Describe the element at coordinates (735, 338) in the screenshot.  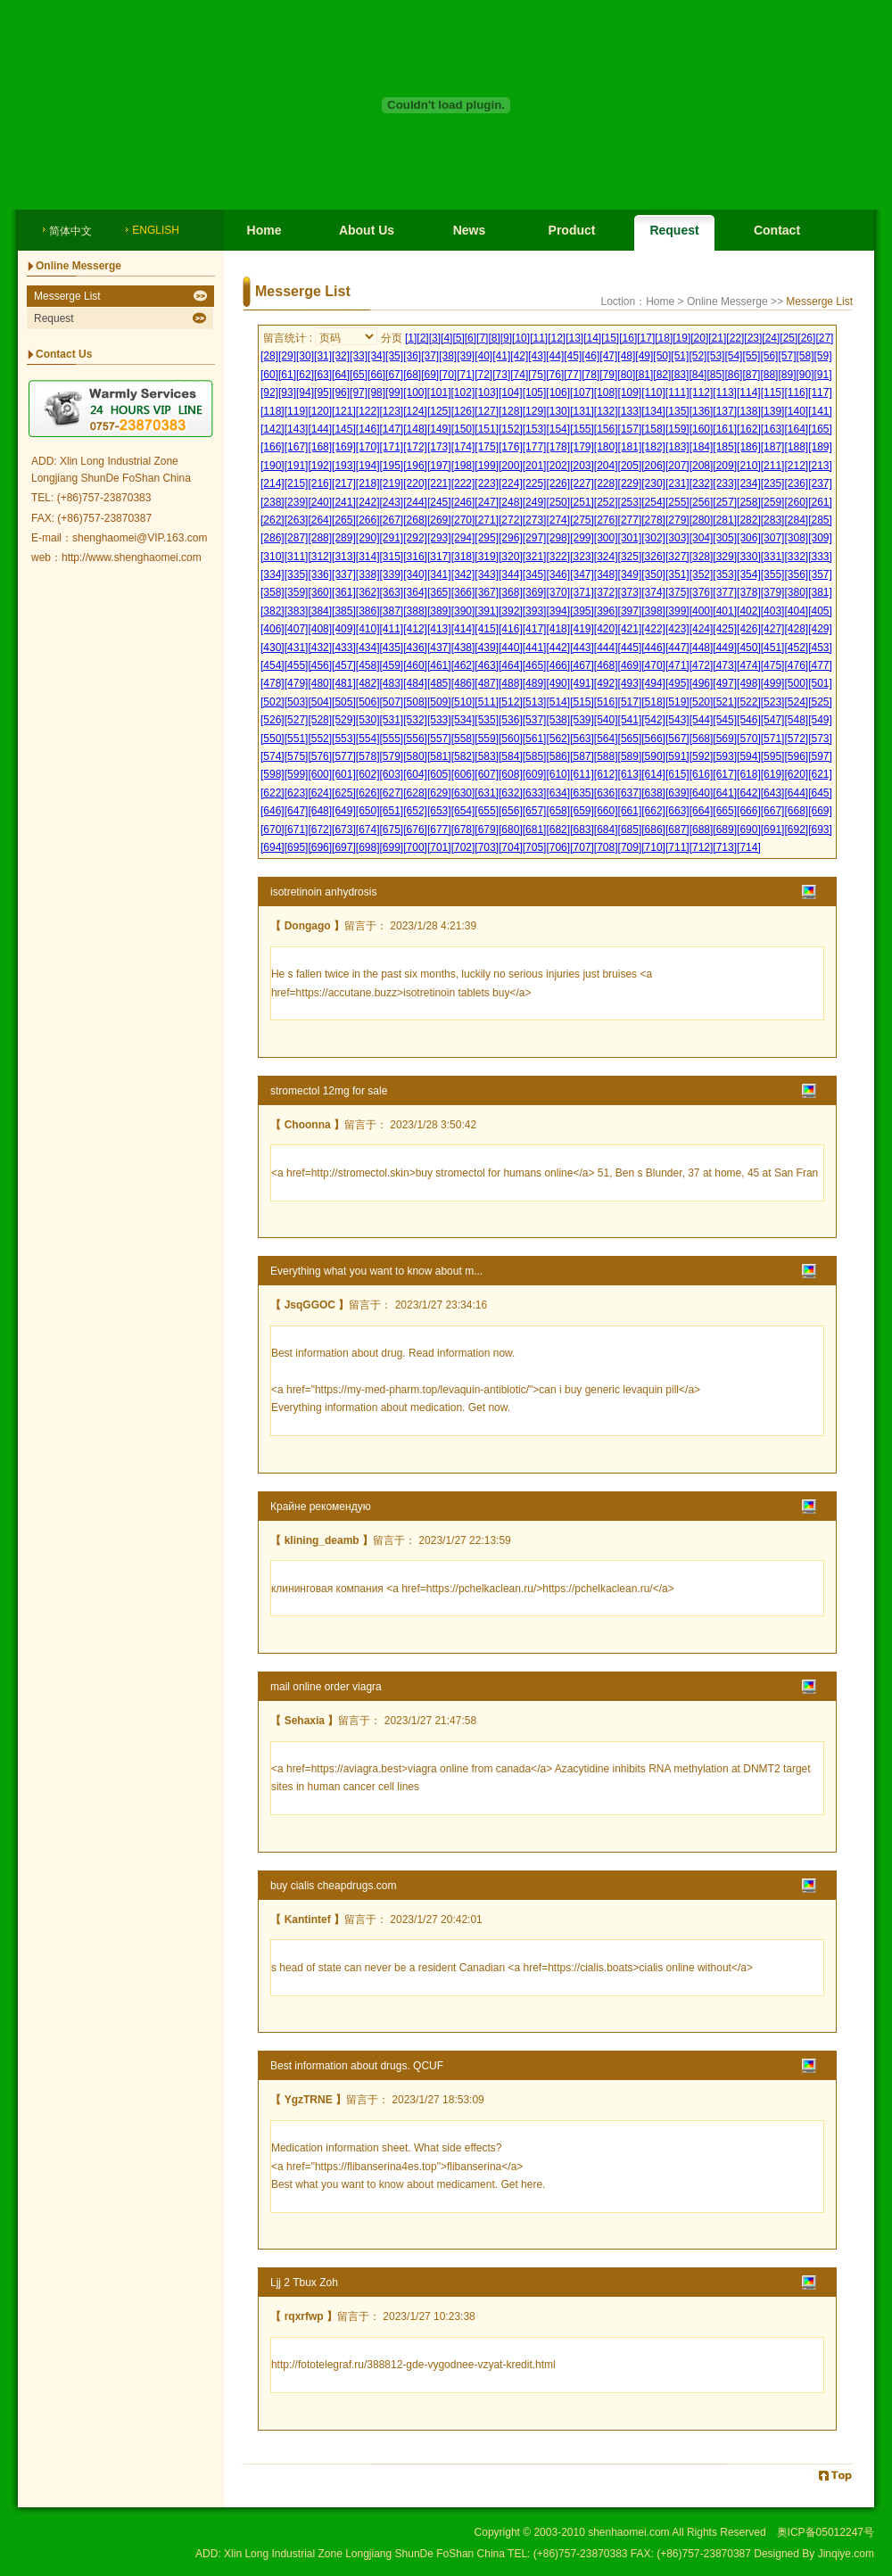
I see `[22]` at that location.